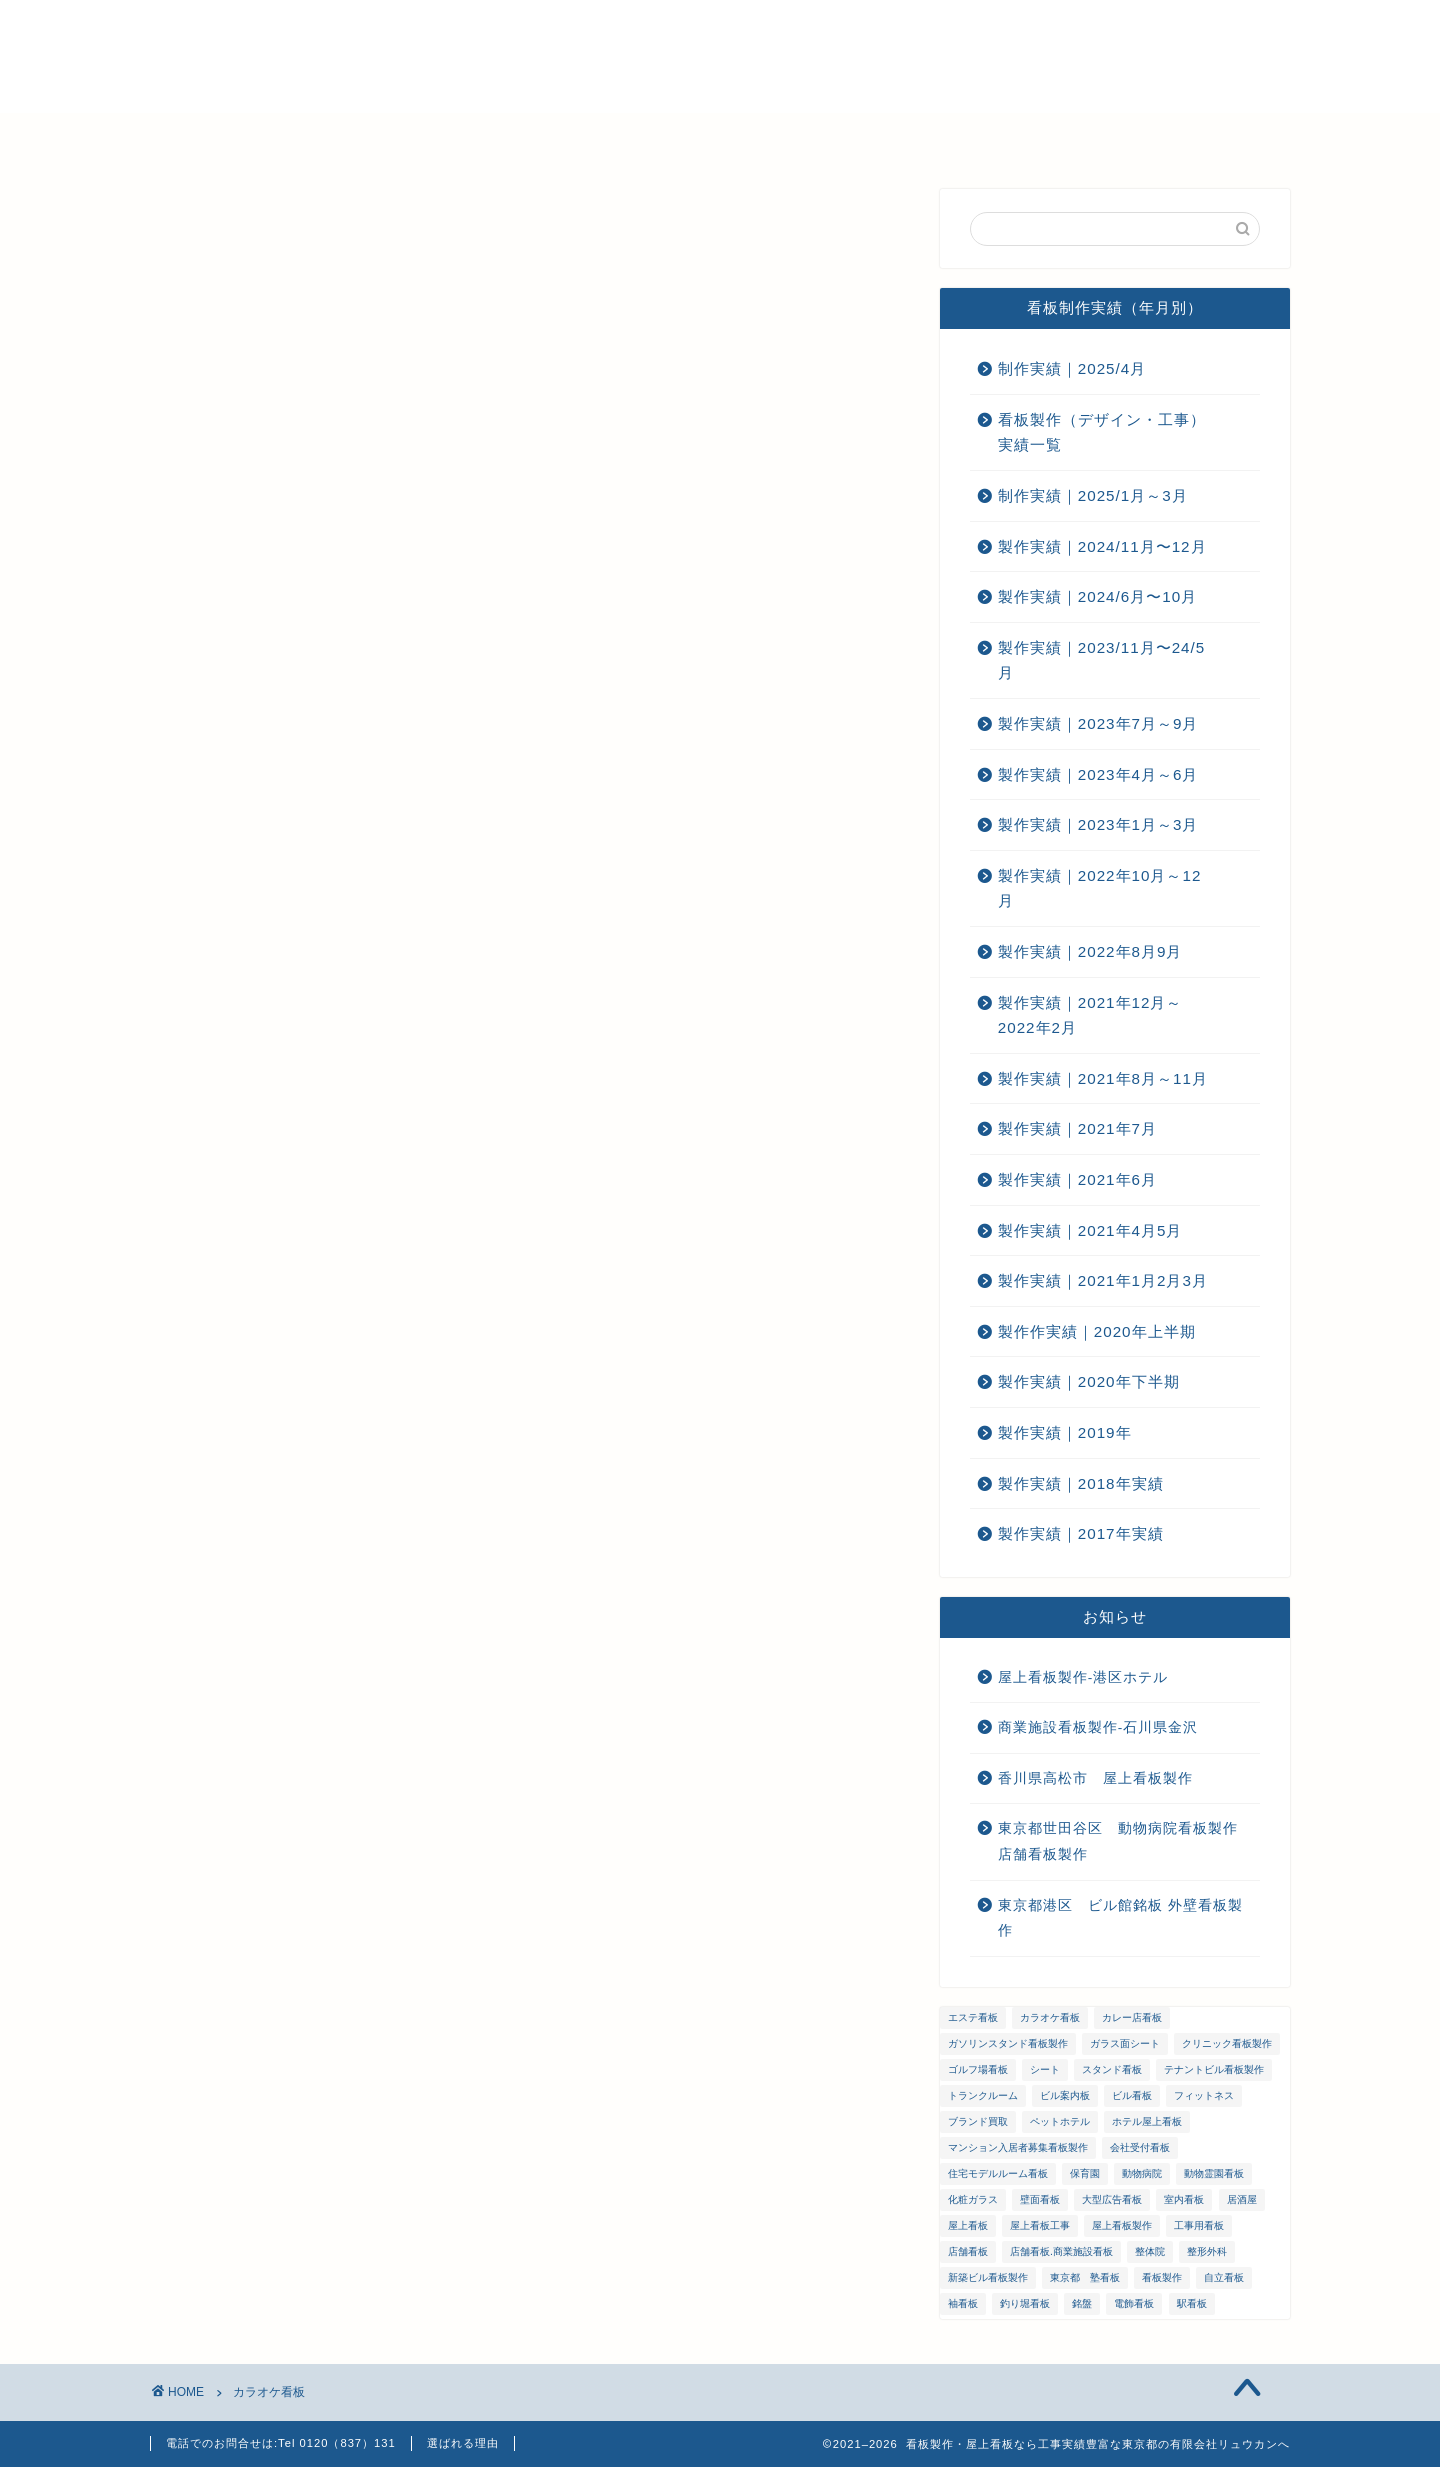 Image resolution: width=1440 pixels, height=2467 pixels. Describe the element at coordinates (968, 2251) in the screenshot. I see `店舗看板 [店舗看板 (66個の項目)]` at that location.